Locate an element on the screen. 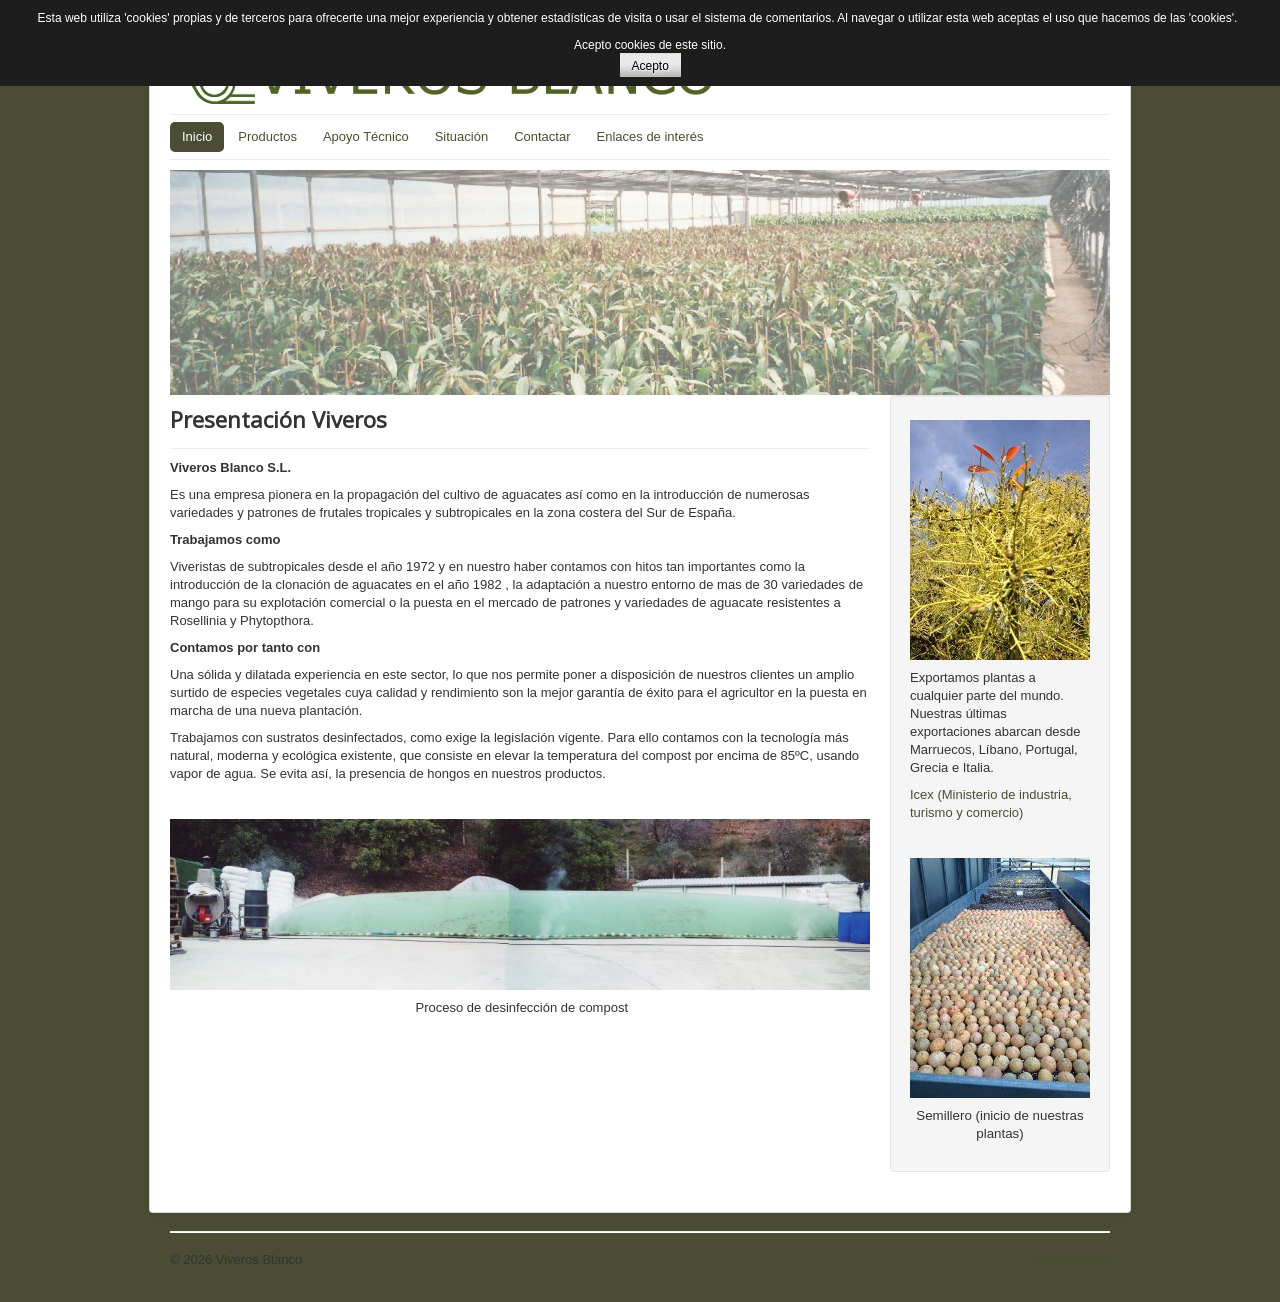 The width and height of the screenshot is (1280, 1302). Inicio is located at coordinates (197, 136).